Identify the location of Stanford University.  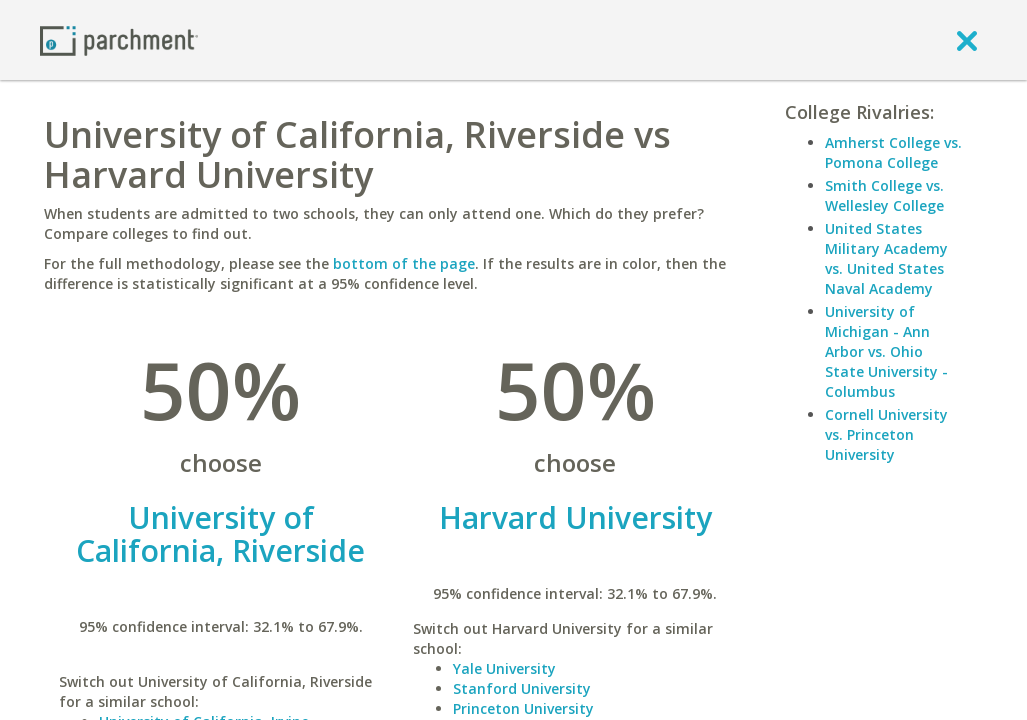
(522, 688).